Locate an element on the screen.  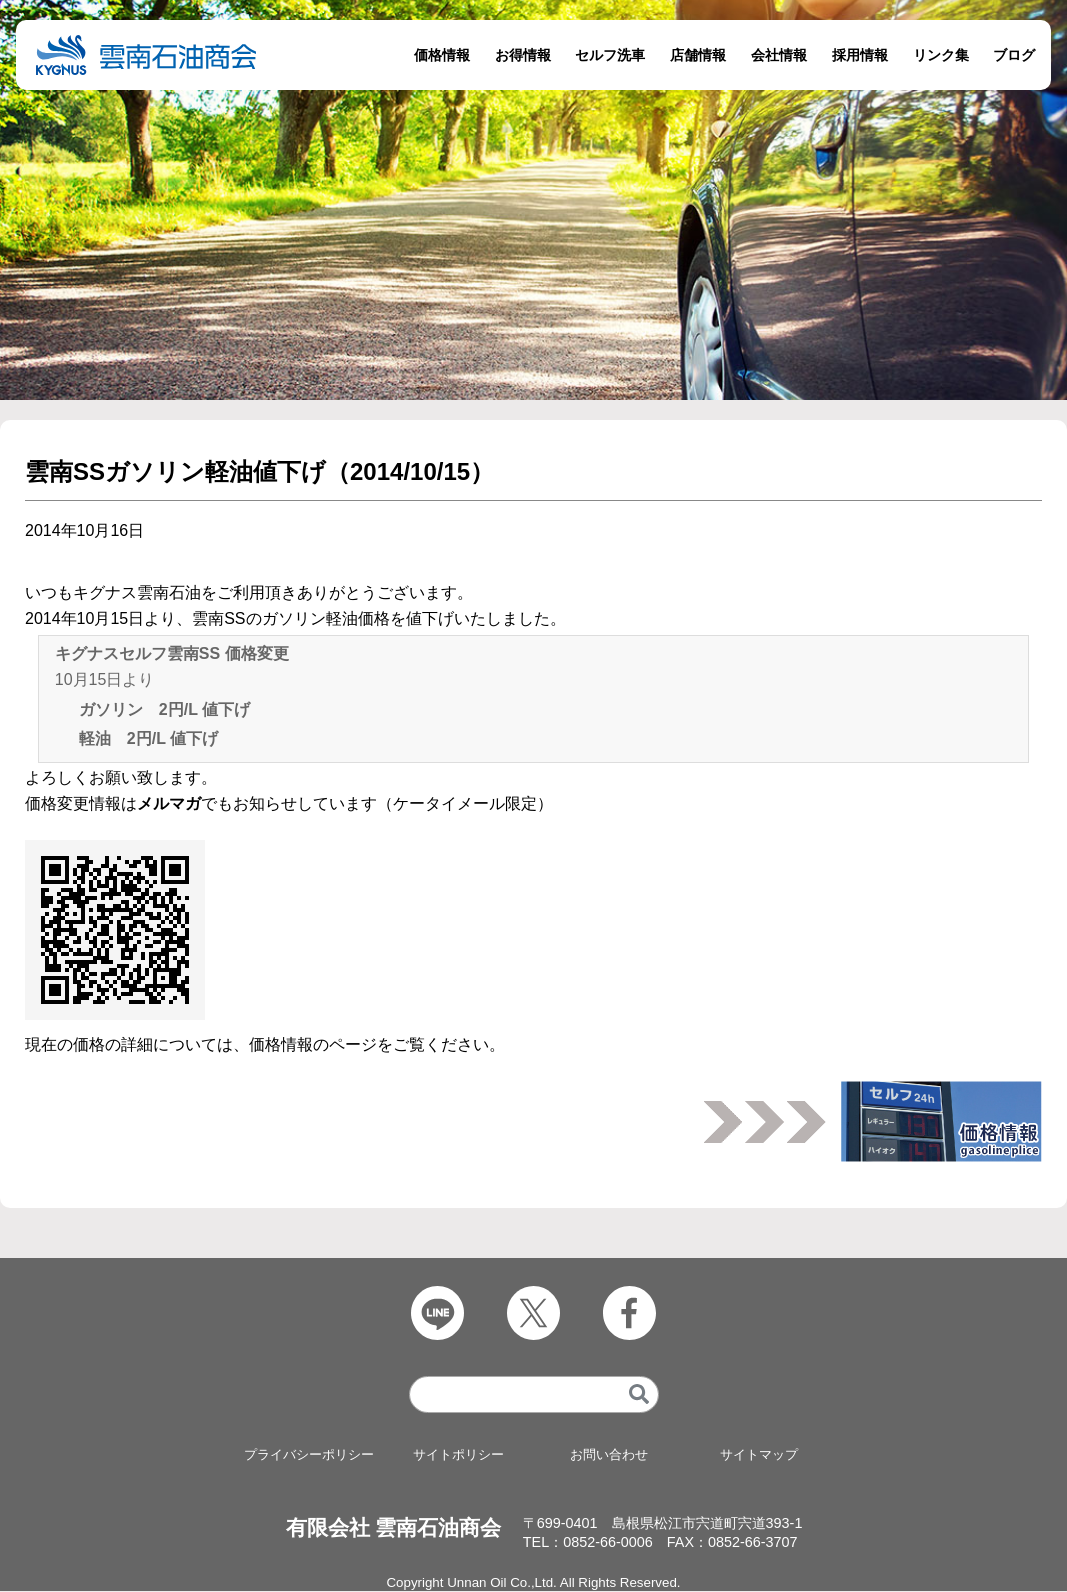
リンク集 is located at coordinates (941, 55).